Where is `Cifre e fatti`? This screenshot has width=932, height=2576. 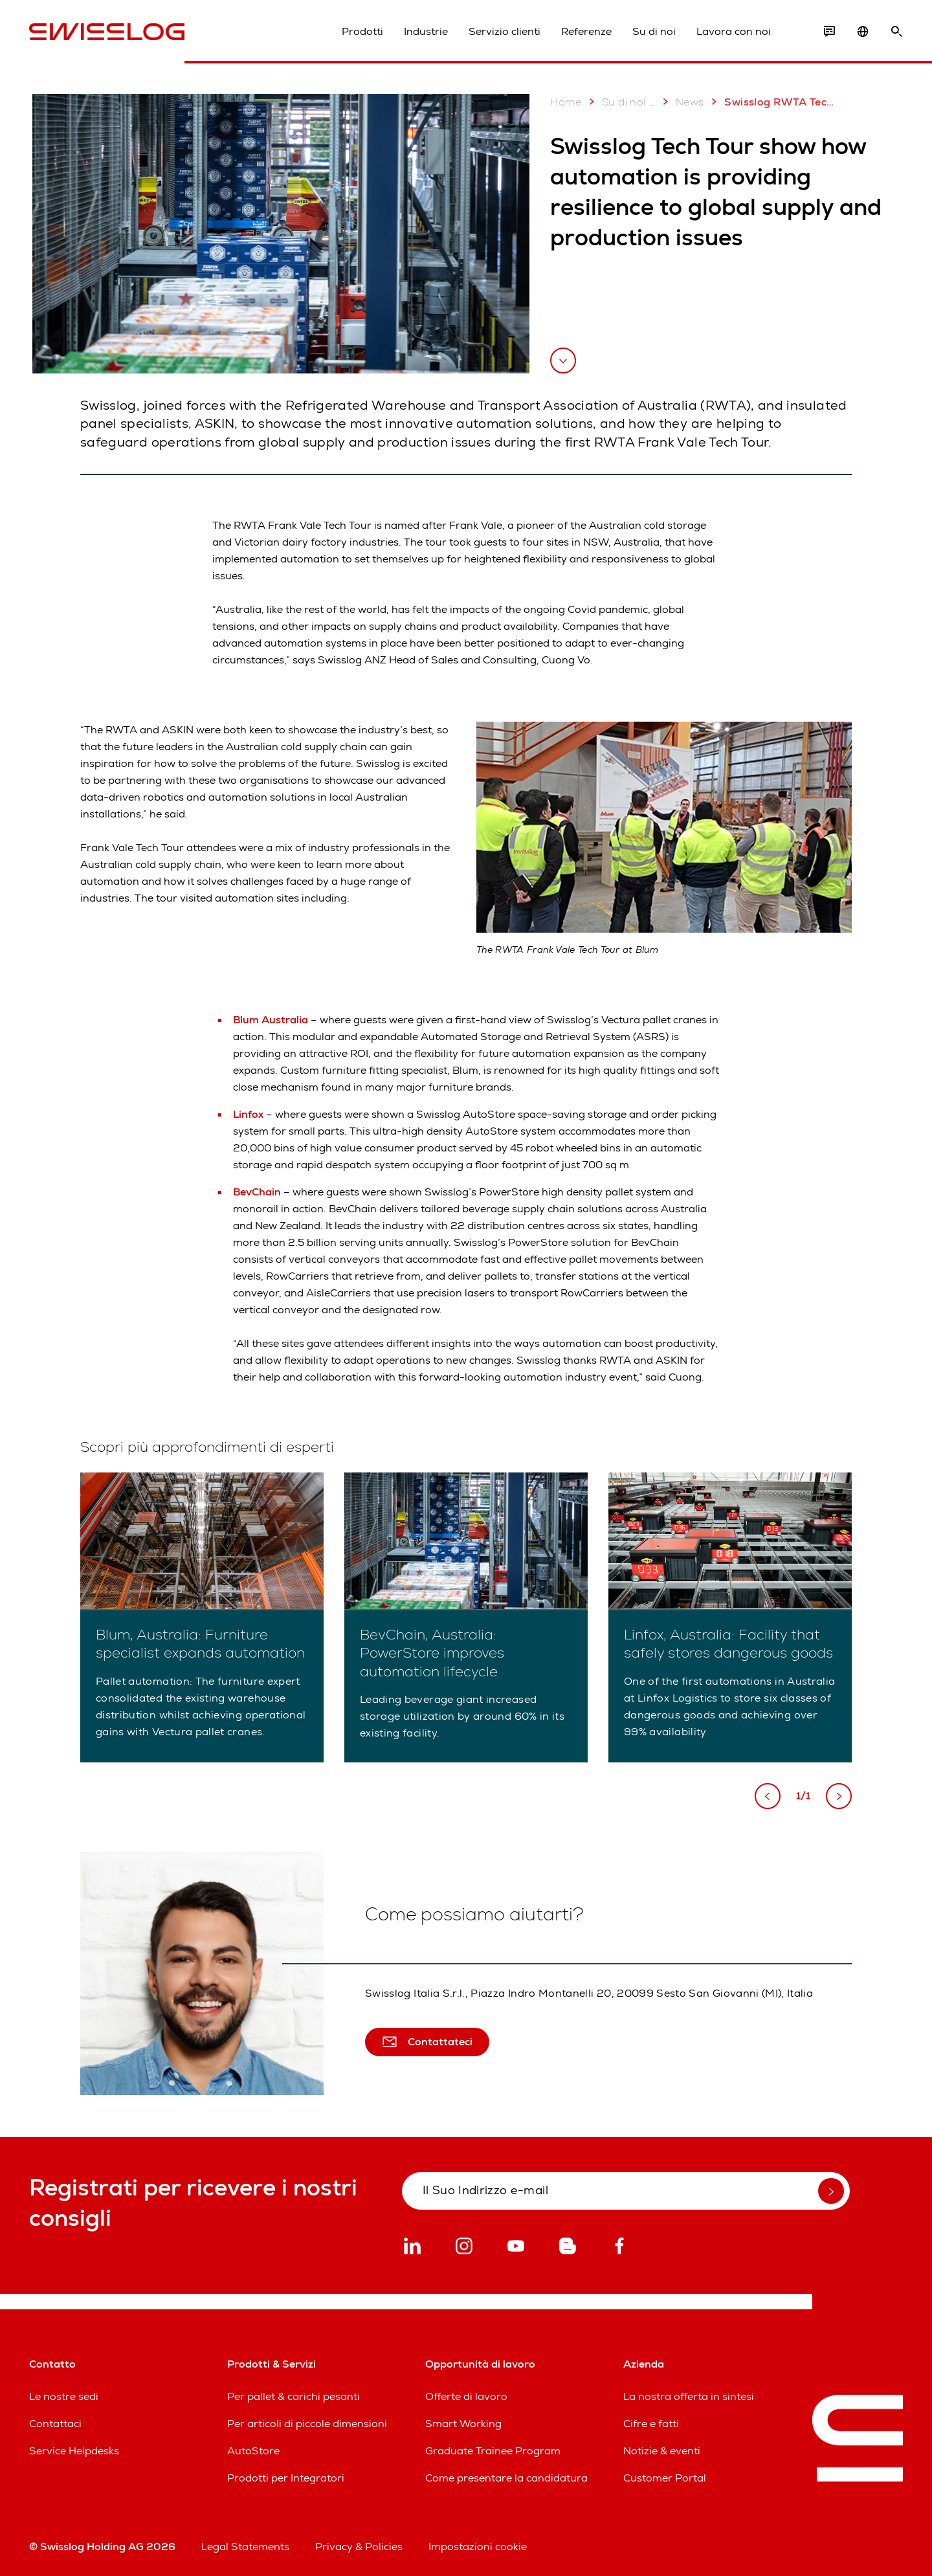 Cifre e fatti is located at coordinates (651, 2423).